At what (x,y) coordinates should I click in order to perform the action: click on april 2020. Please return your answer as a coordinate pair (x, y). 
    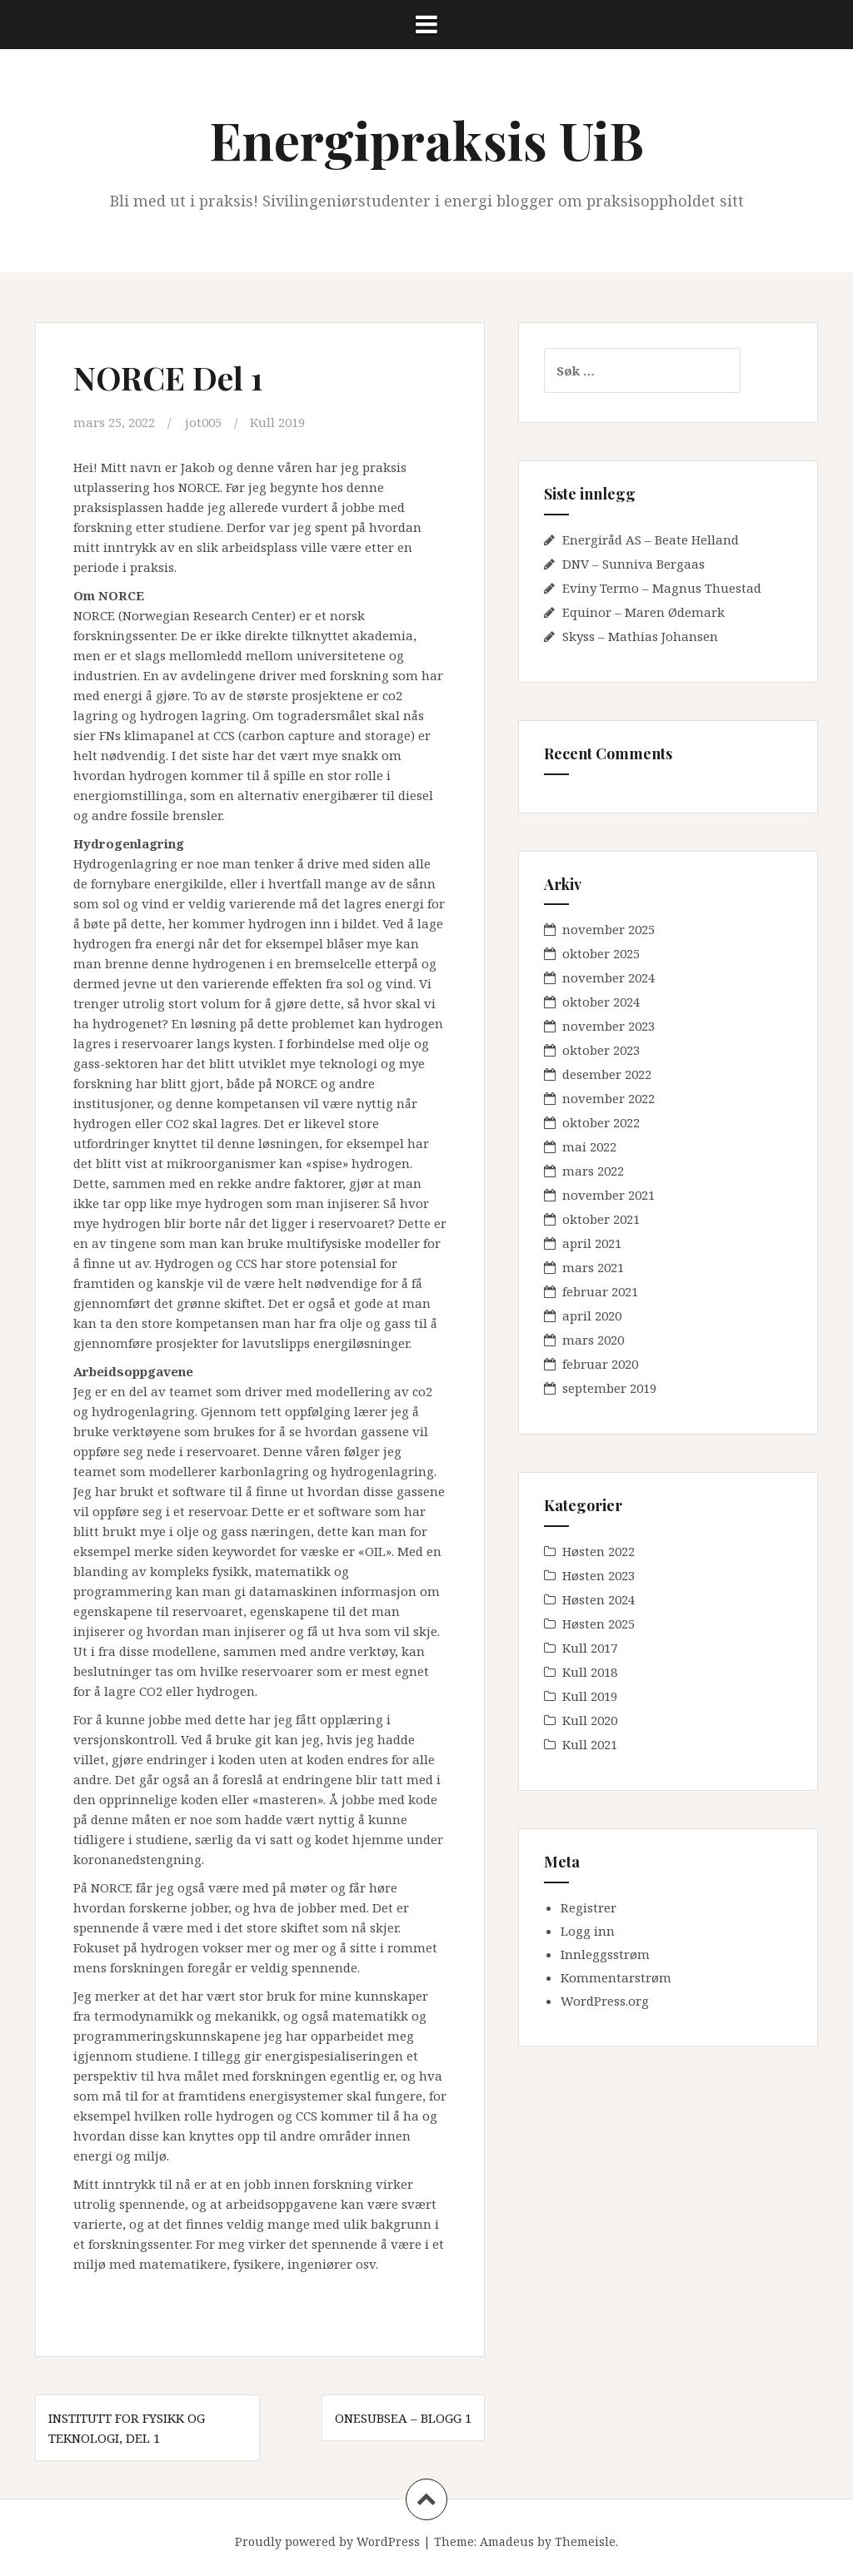
    Looking at the image, I should click on (591, 1315).